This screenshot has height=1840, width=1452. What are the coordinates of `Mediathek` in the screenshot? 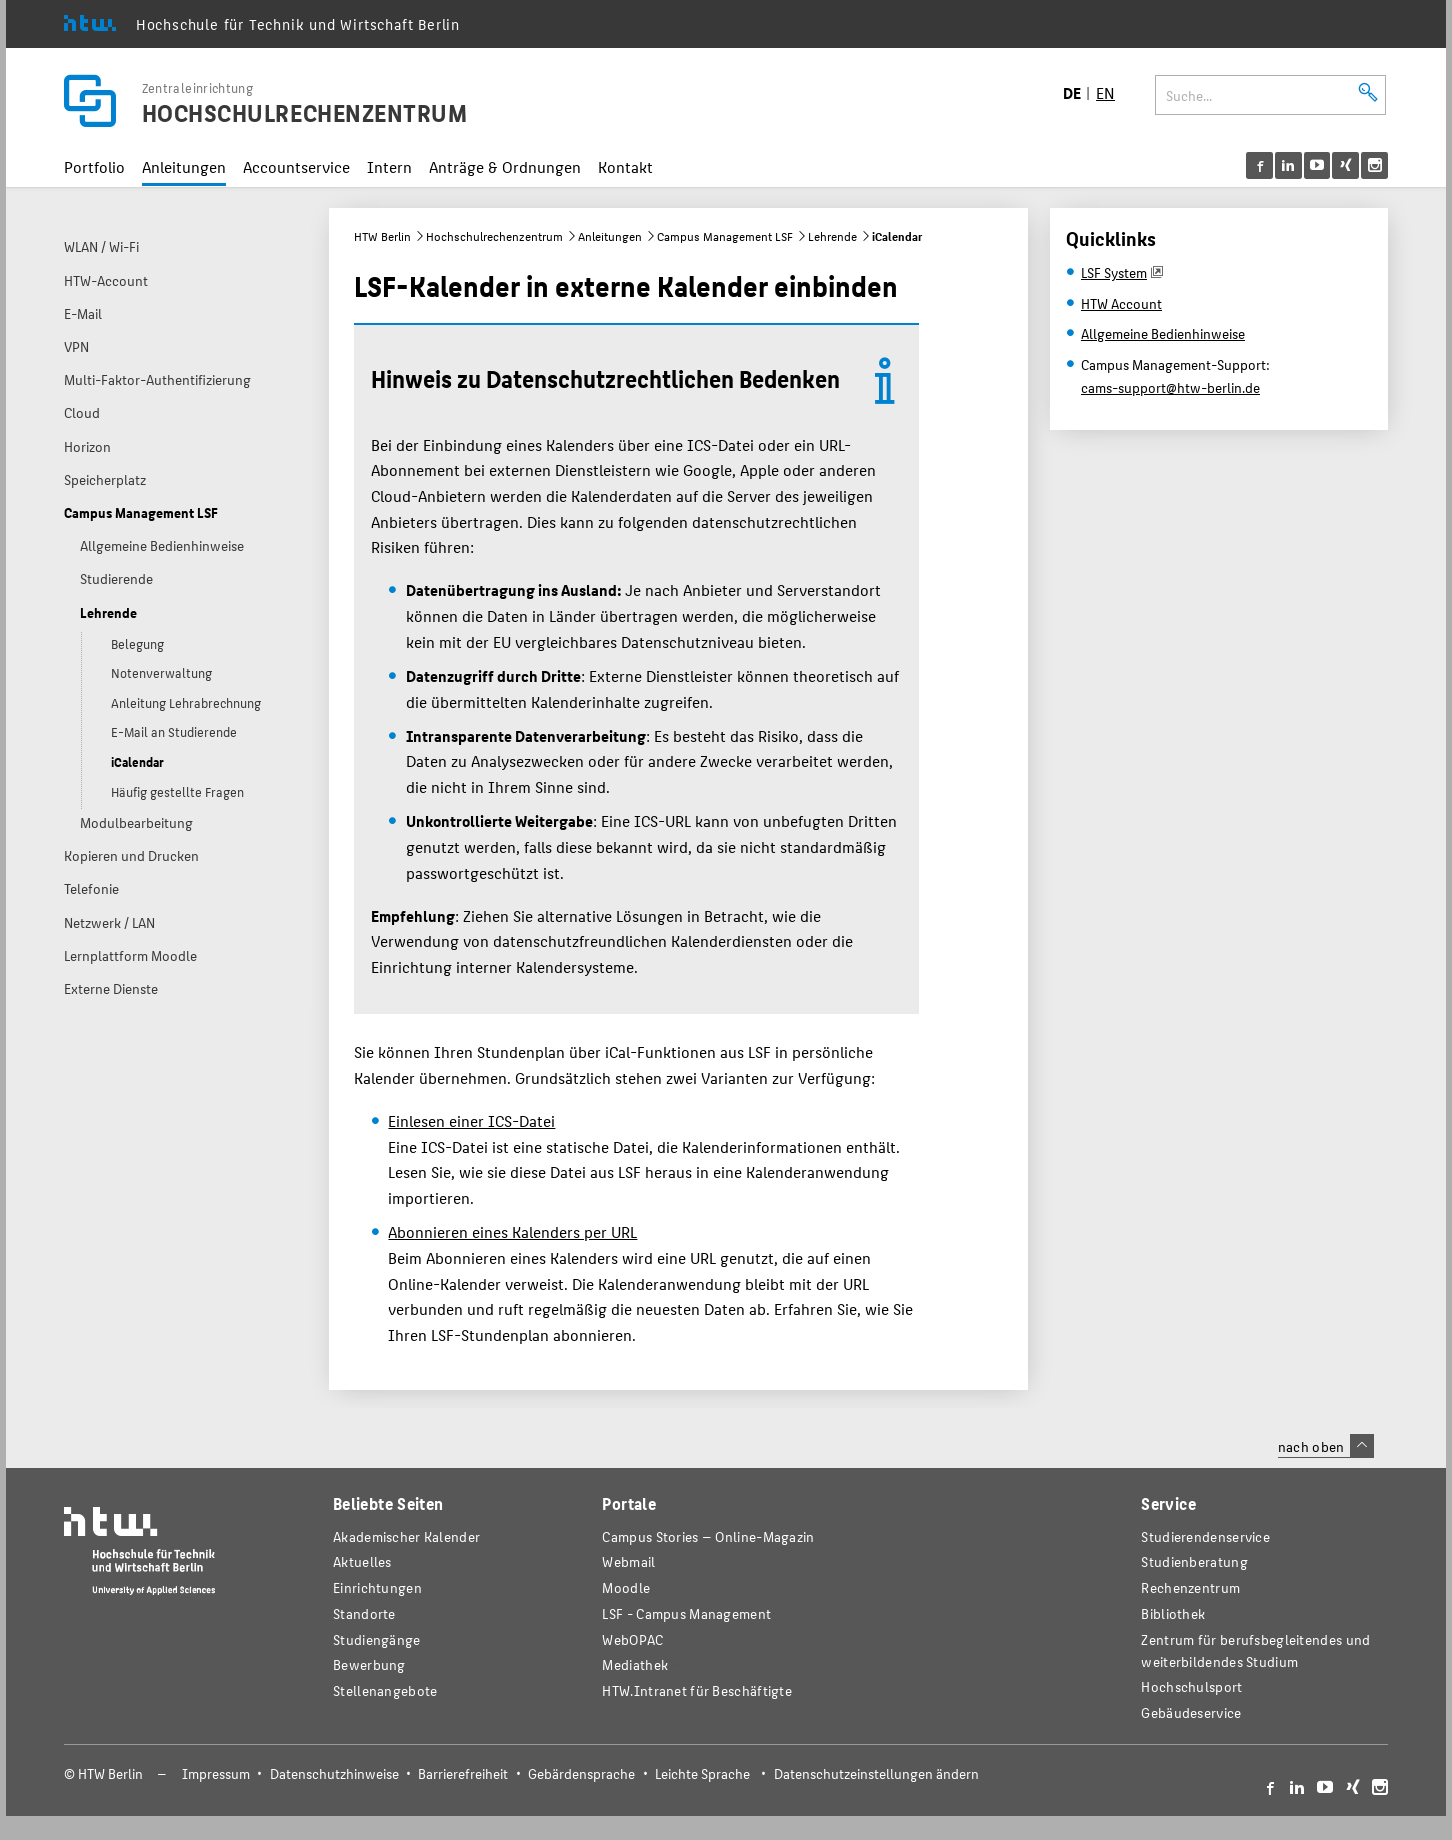 It's located at (635, 1664).